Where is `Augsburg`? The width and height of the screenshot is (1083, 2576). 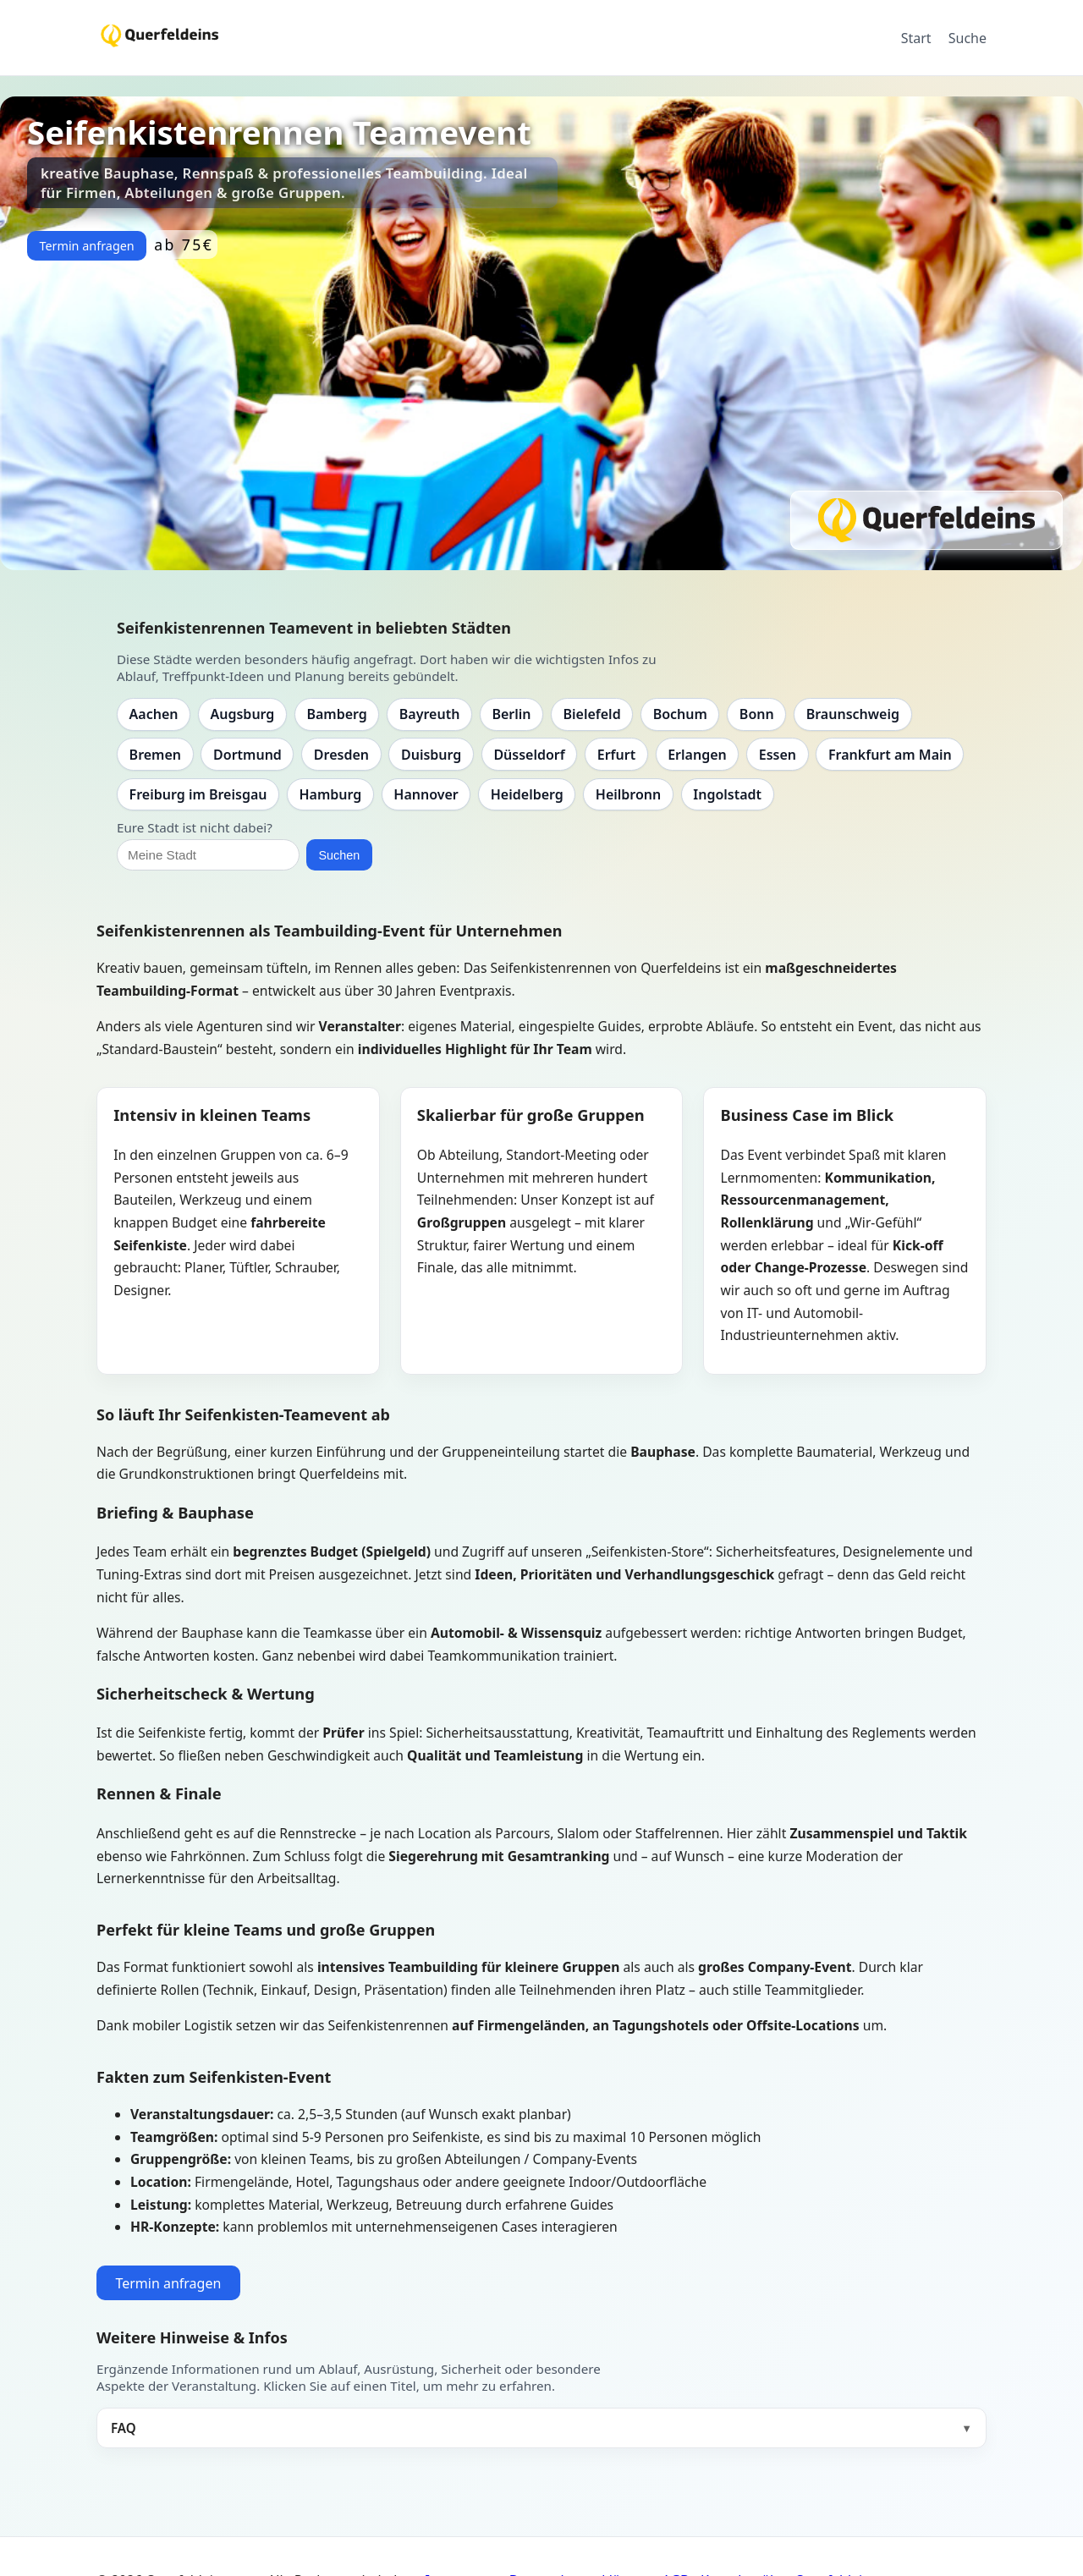
Augsburg is located at coordinates (243, 714).